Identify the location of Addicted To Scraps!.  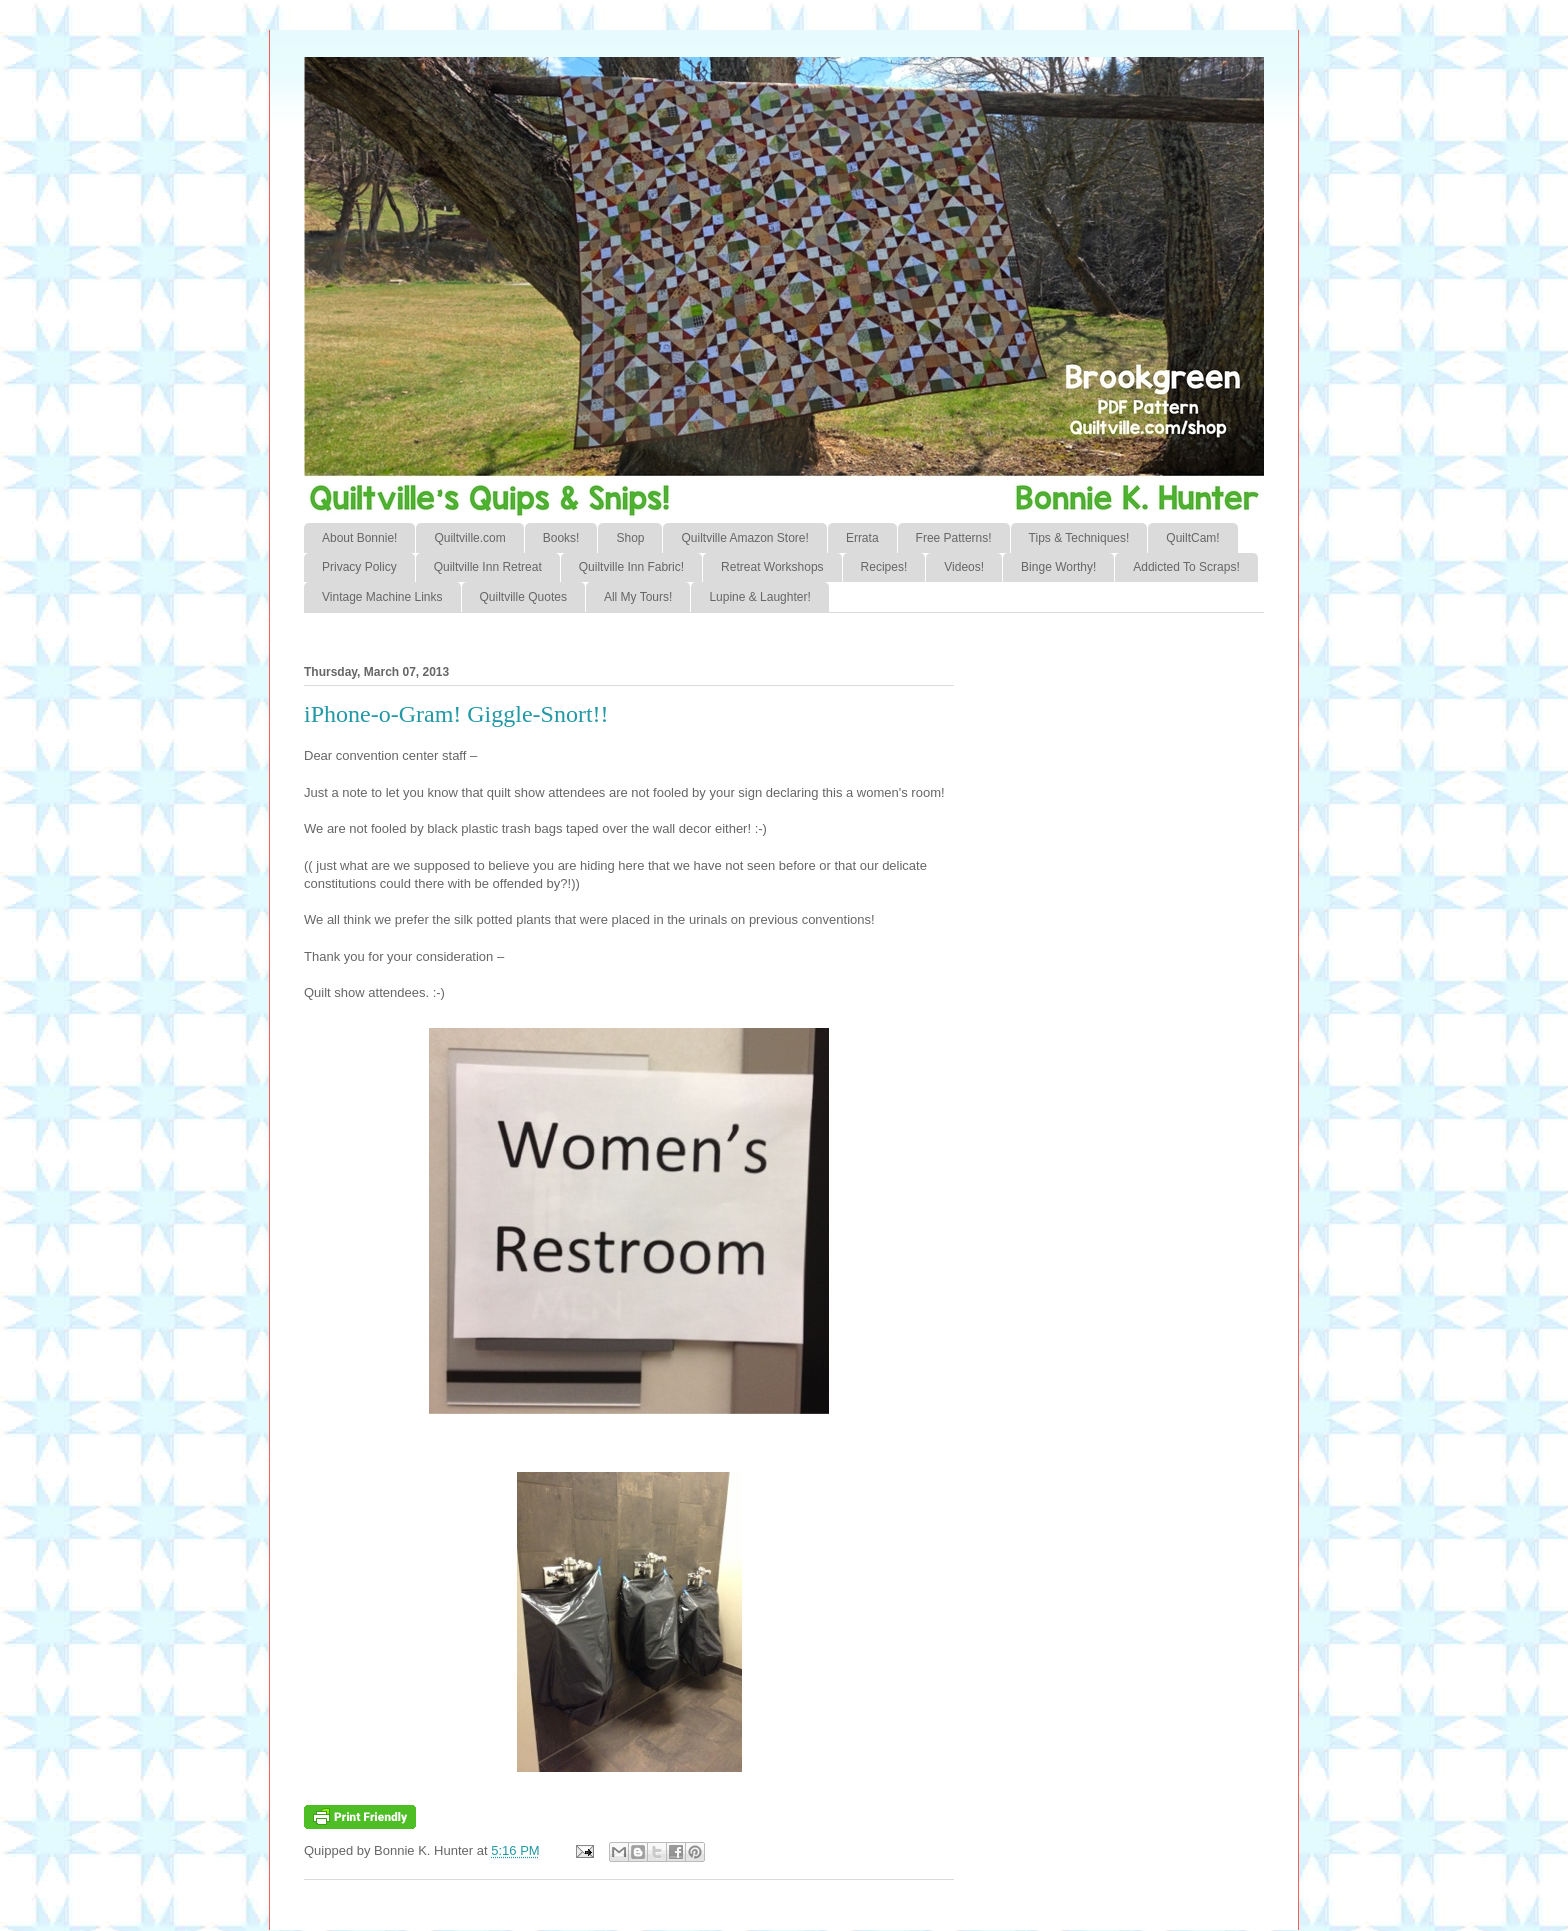
(1186, 567).